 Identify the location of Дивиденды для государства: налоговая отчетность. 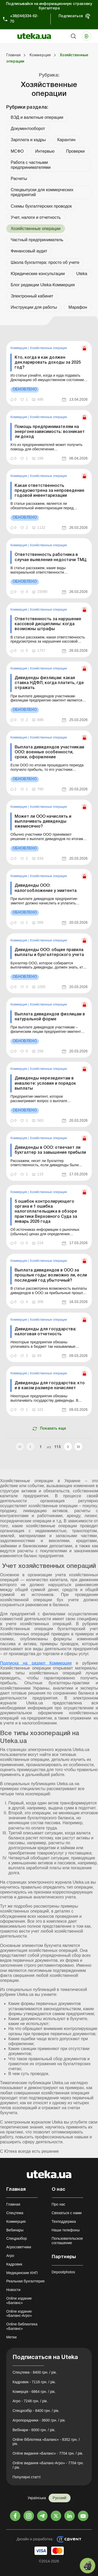
(45, 1331).